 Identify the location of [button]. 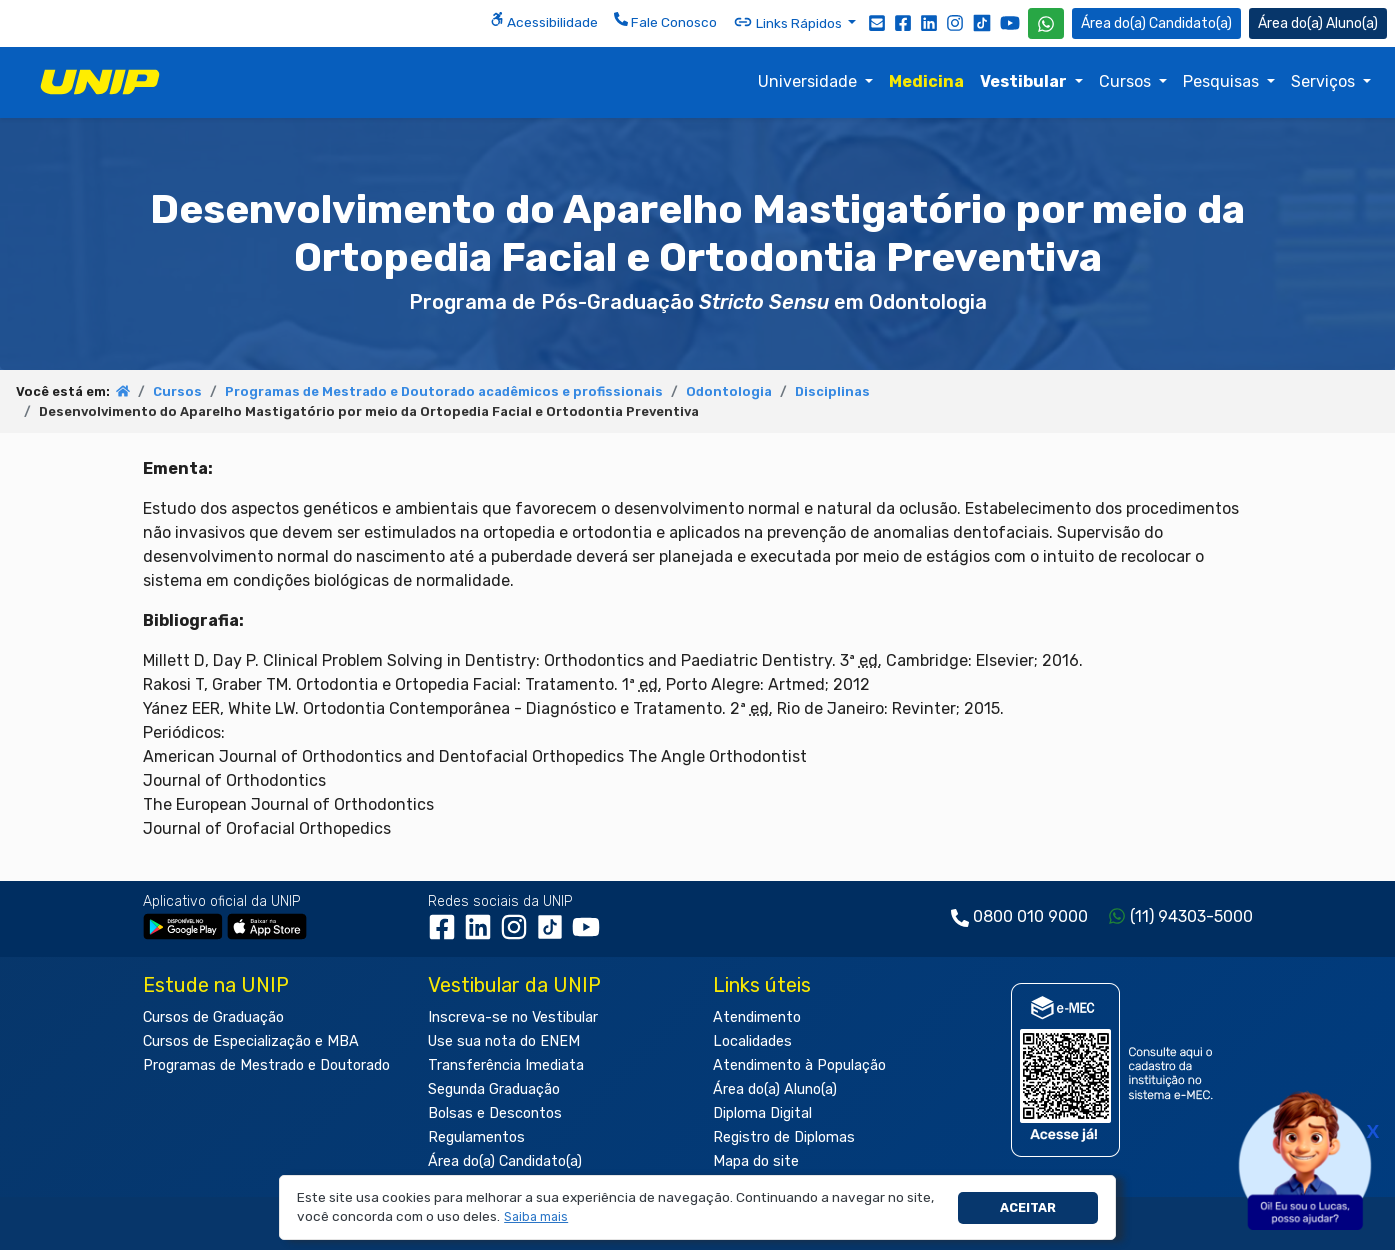
(536, 1217).